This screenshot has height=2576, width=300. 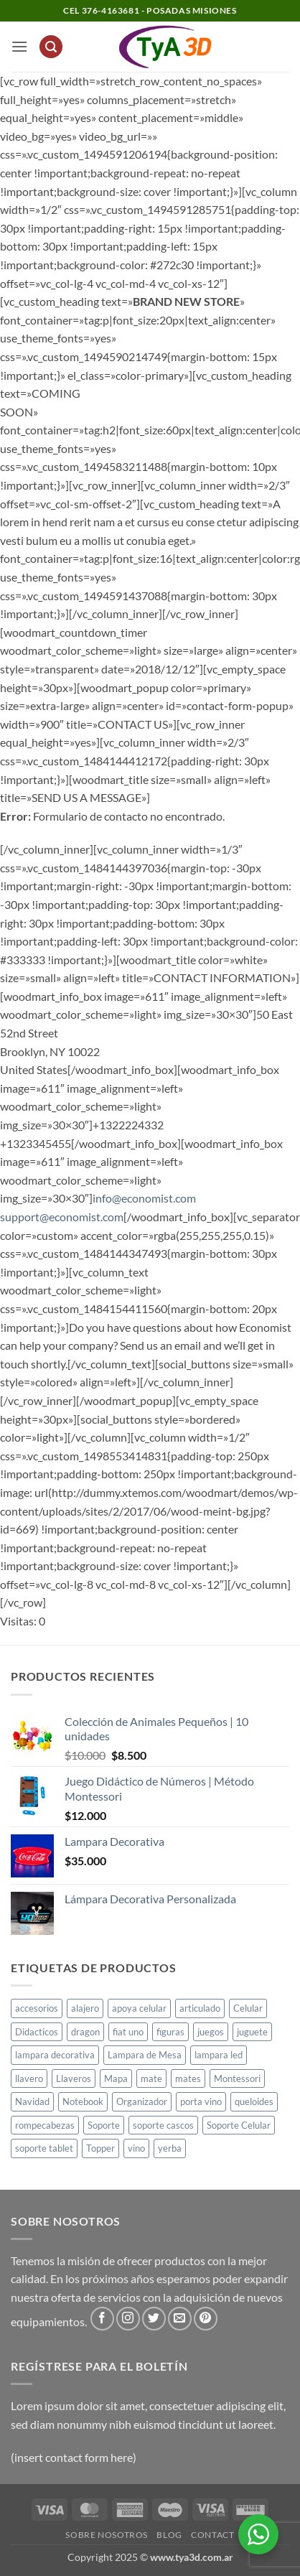 I want to click on [Síguenos en Instagram], so click(x=128, y=2318).